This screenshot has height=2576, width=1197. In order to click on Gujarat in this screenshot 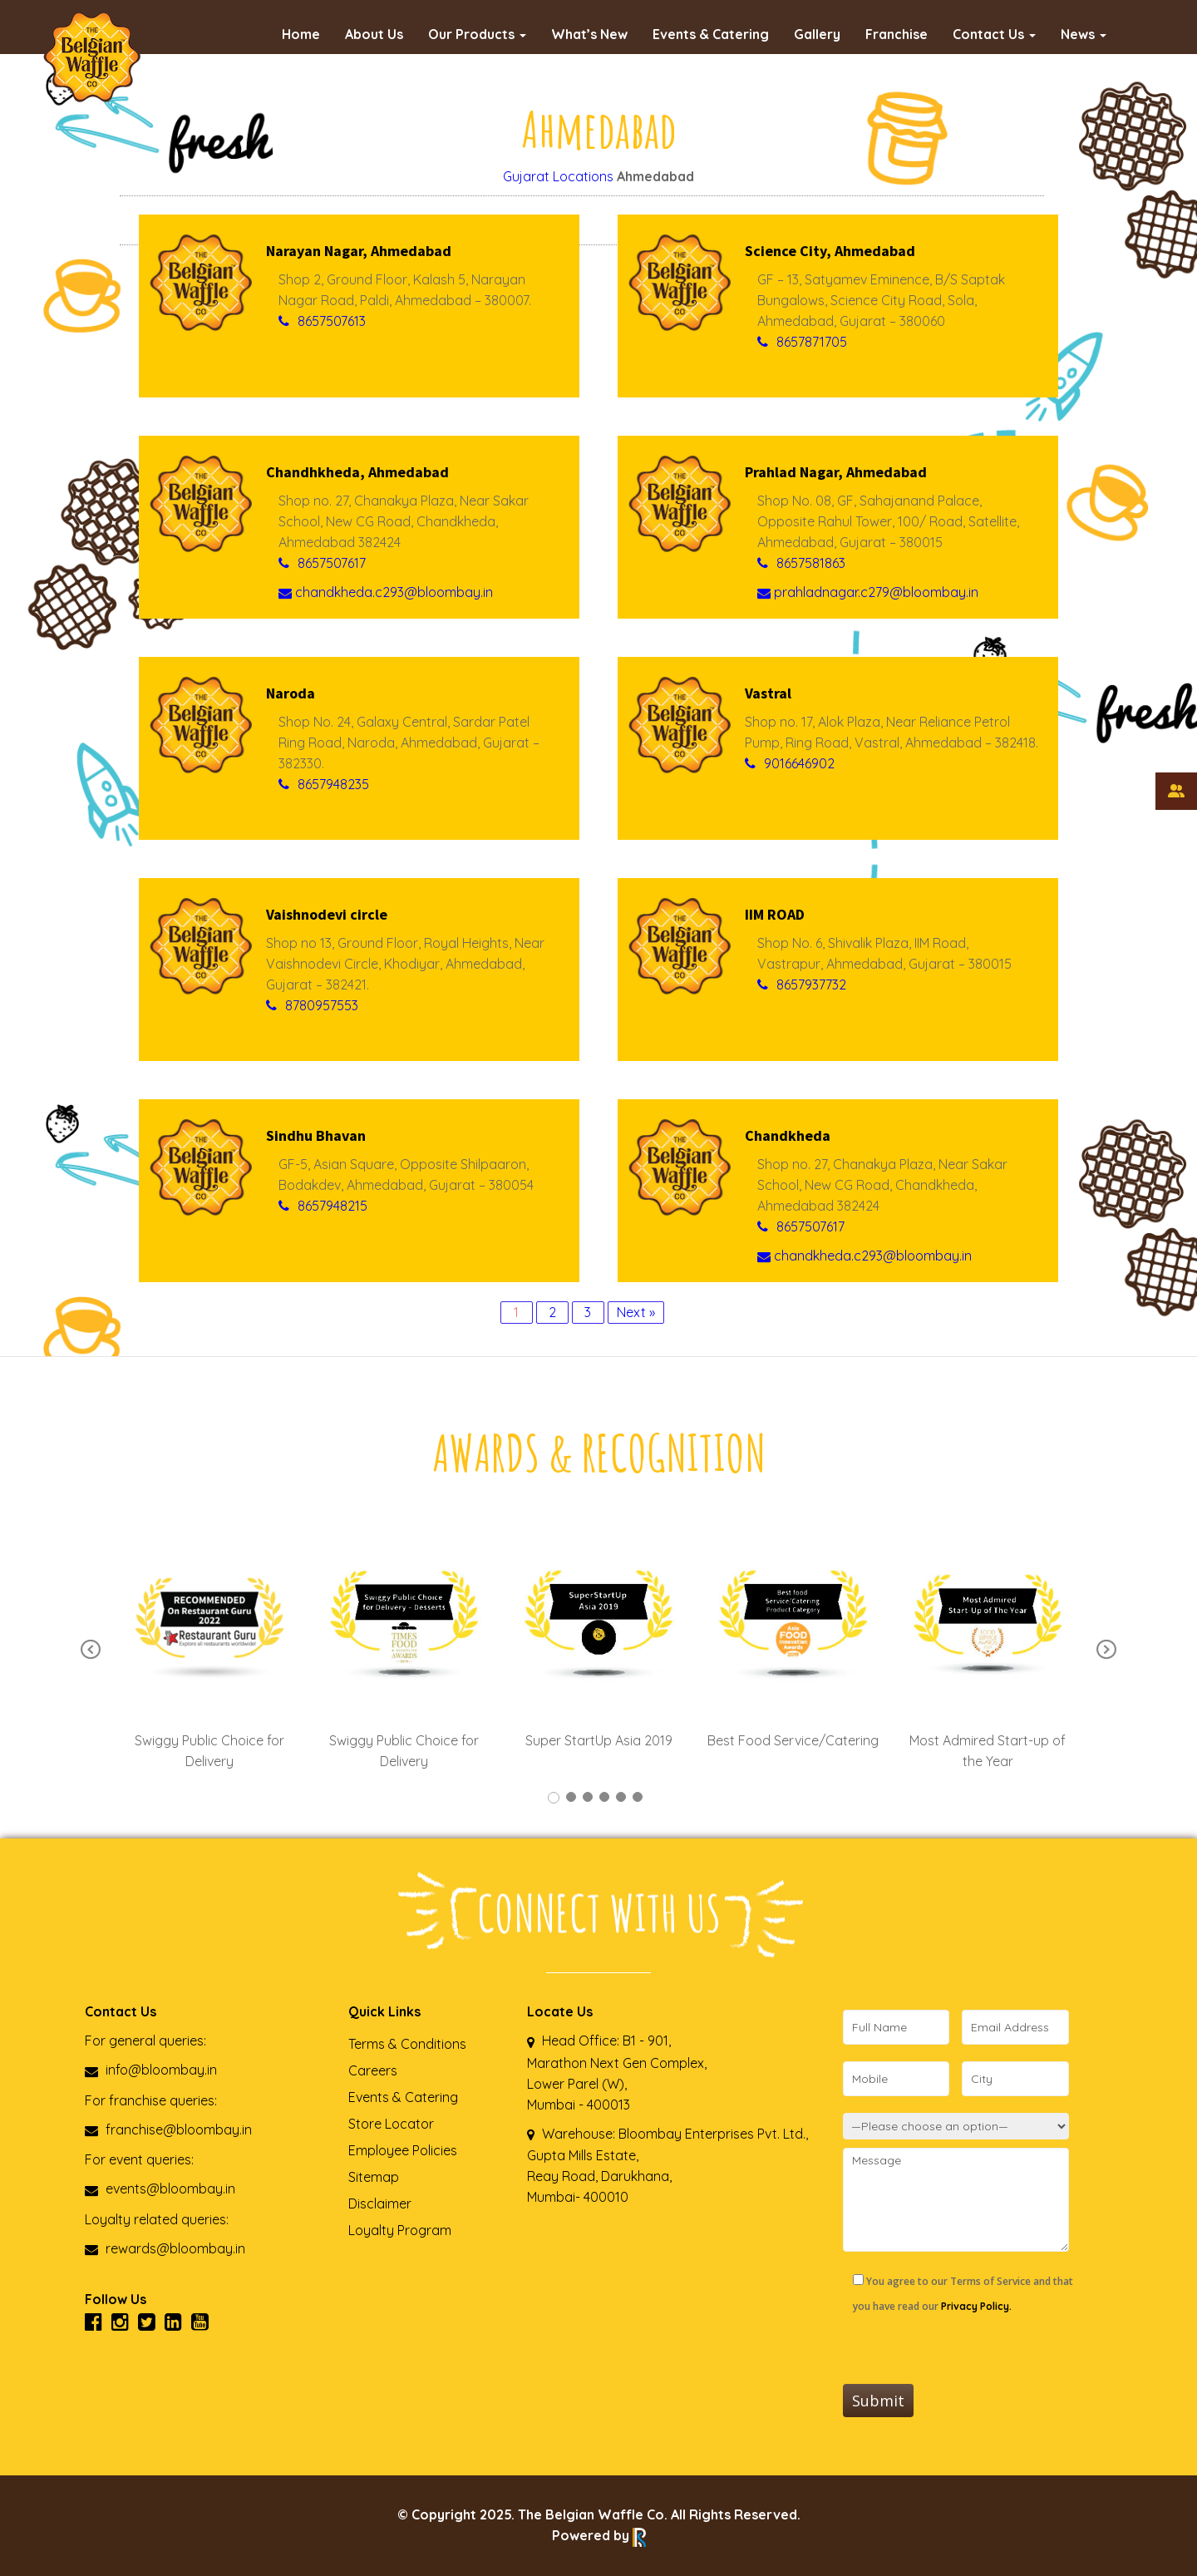, I will do `click(526, 176)`.